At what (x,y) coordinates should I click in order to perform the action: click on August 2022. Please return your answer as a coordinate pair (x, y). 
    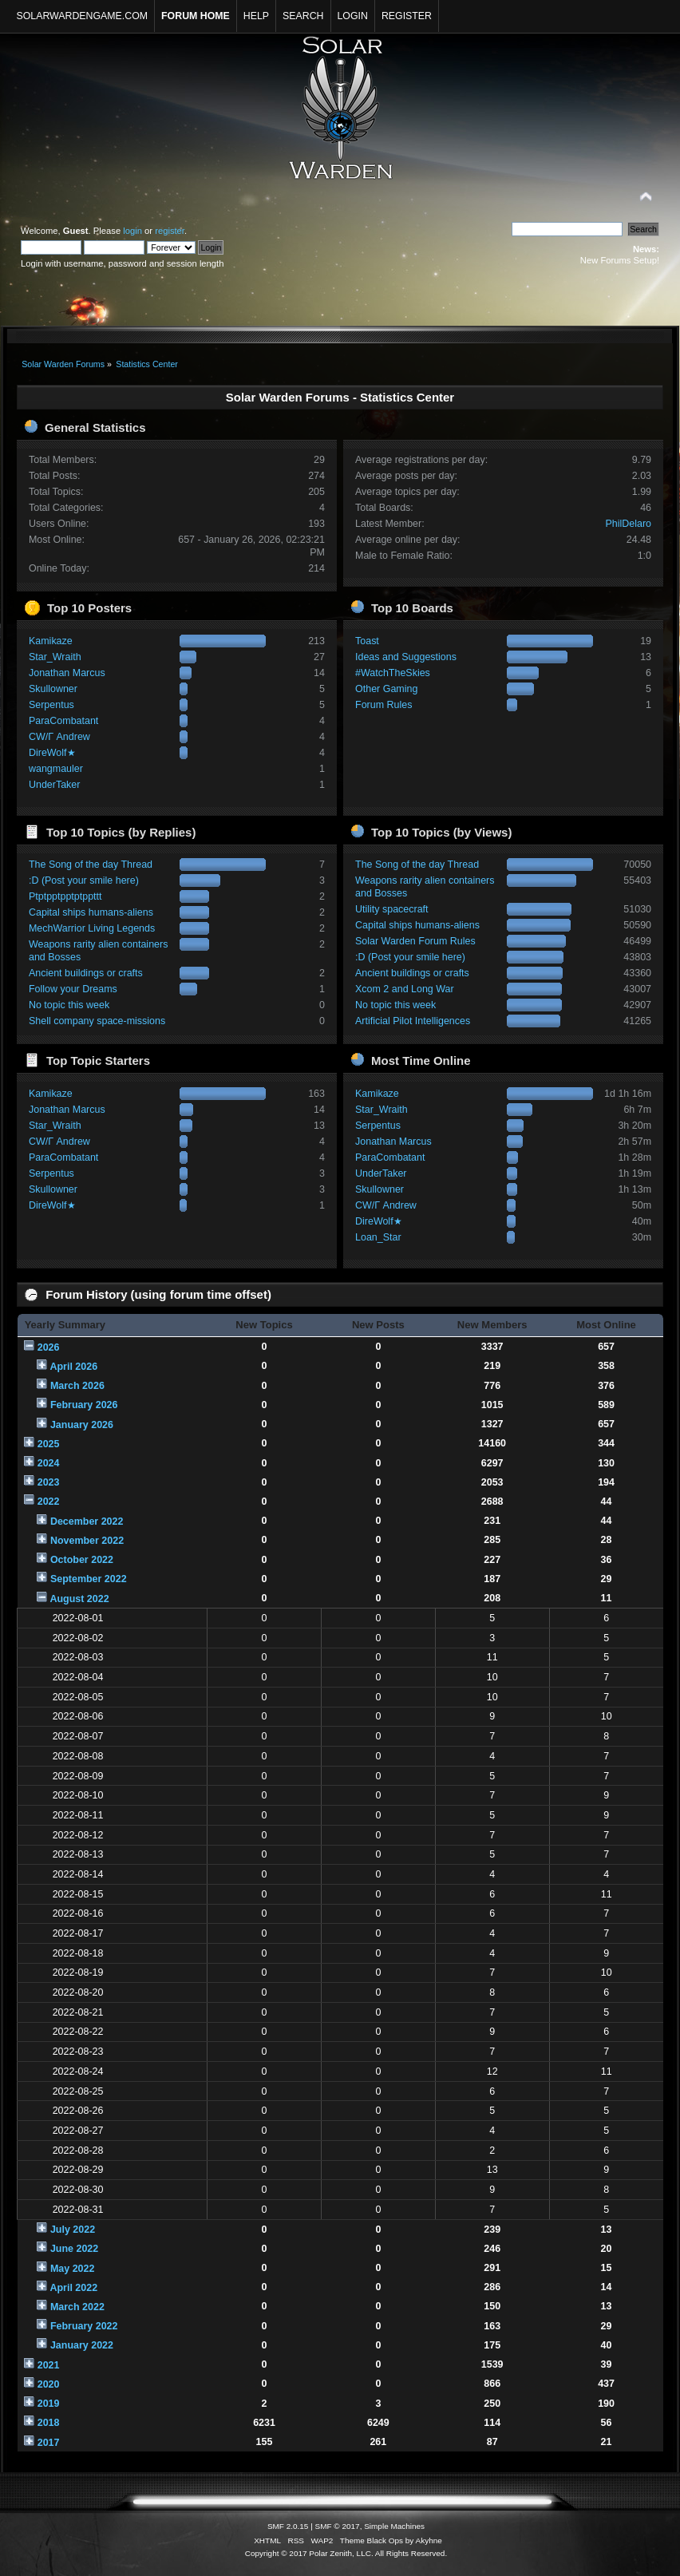
    Looking at the image, I should click on (79, 1599).